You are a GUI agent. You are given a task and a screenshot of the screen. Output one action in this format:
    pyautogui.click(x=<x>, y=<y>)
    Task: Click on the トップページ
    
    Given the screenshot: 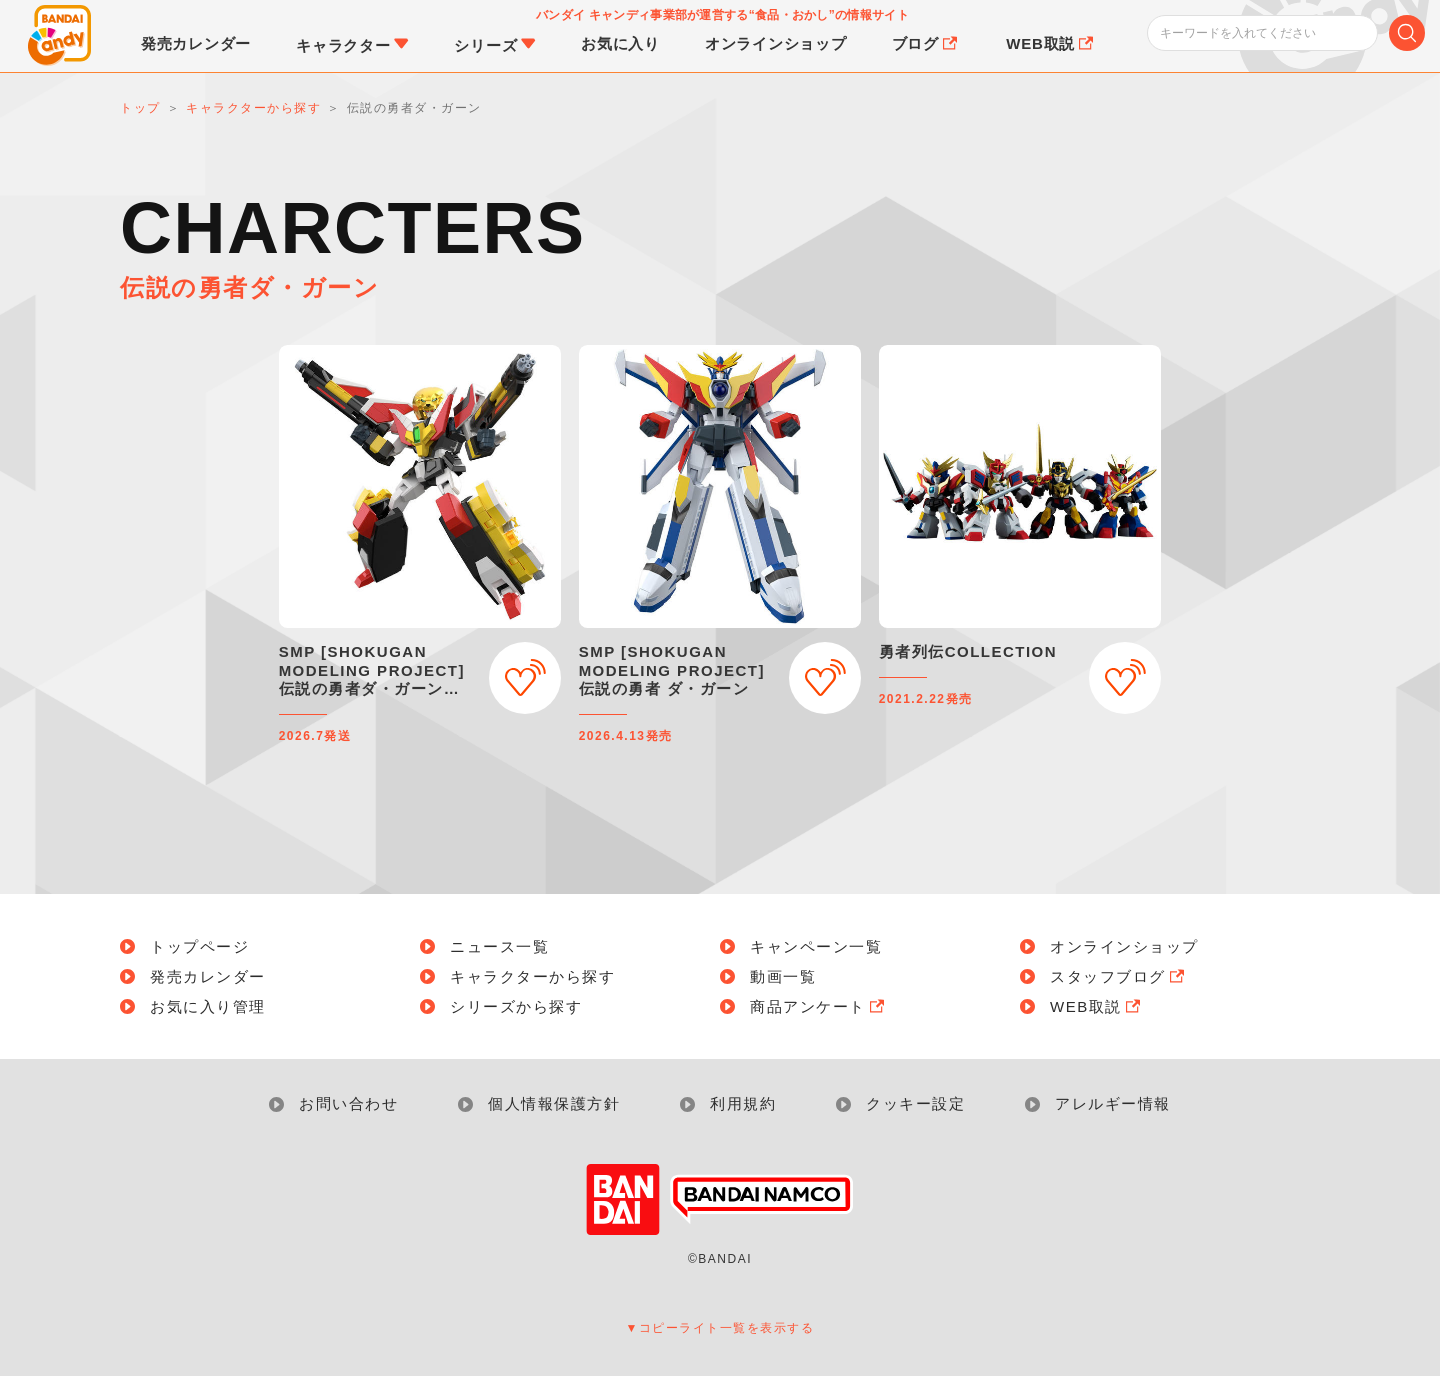 What is the action you would take?
    pyautogui.click(x=199, y=946)
    